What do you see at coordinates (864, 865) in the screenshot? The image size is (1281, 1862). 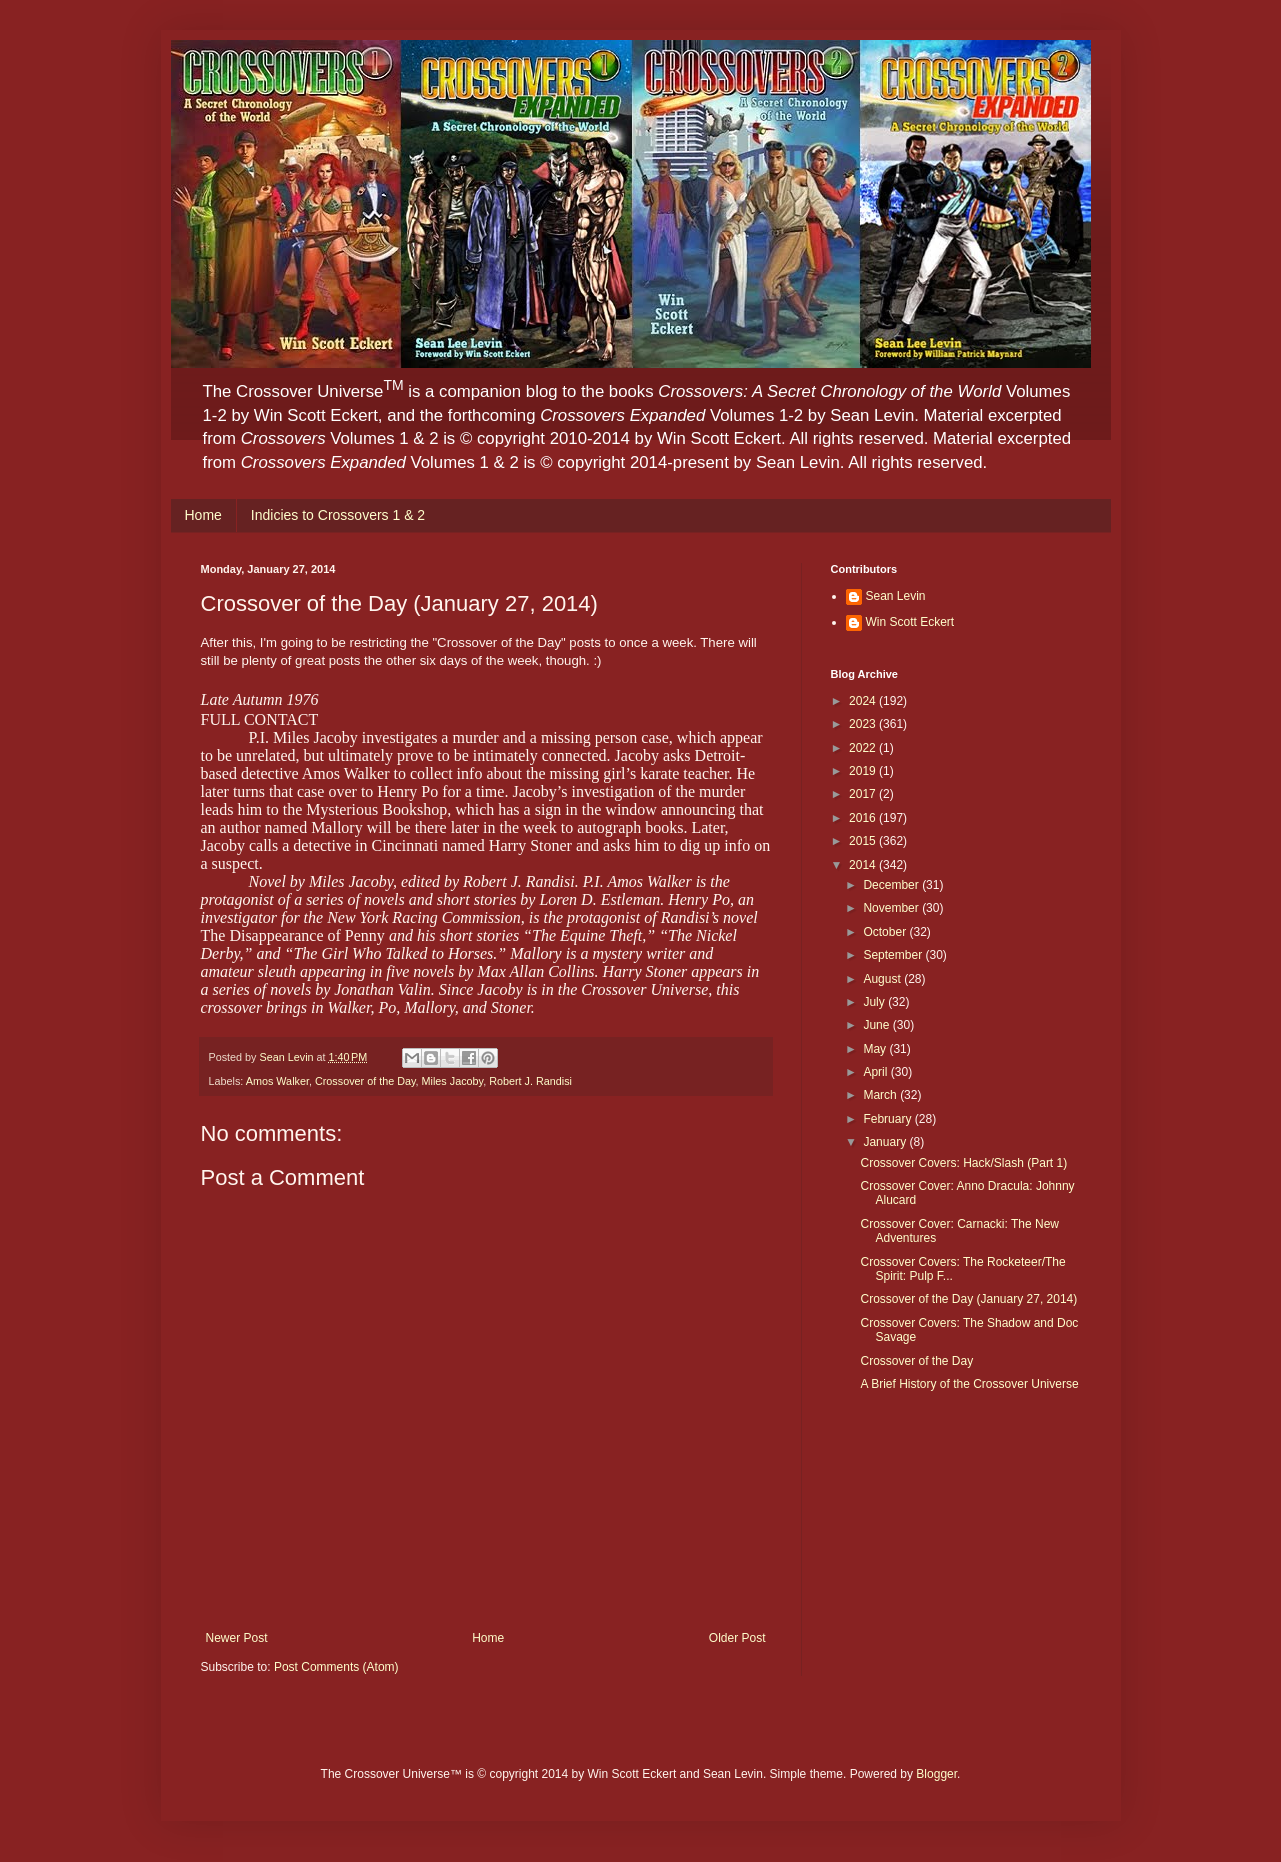 I see `2014` at bounding box center [864, 865].